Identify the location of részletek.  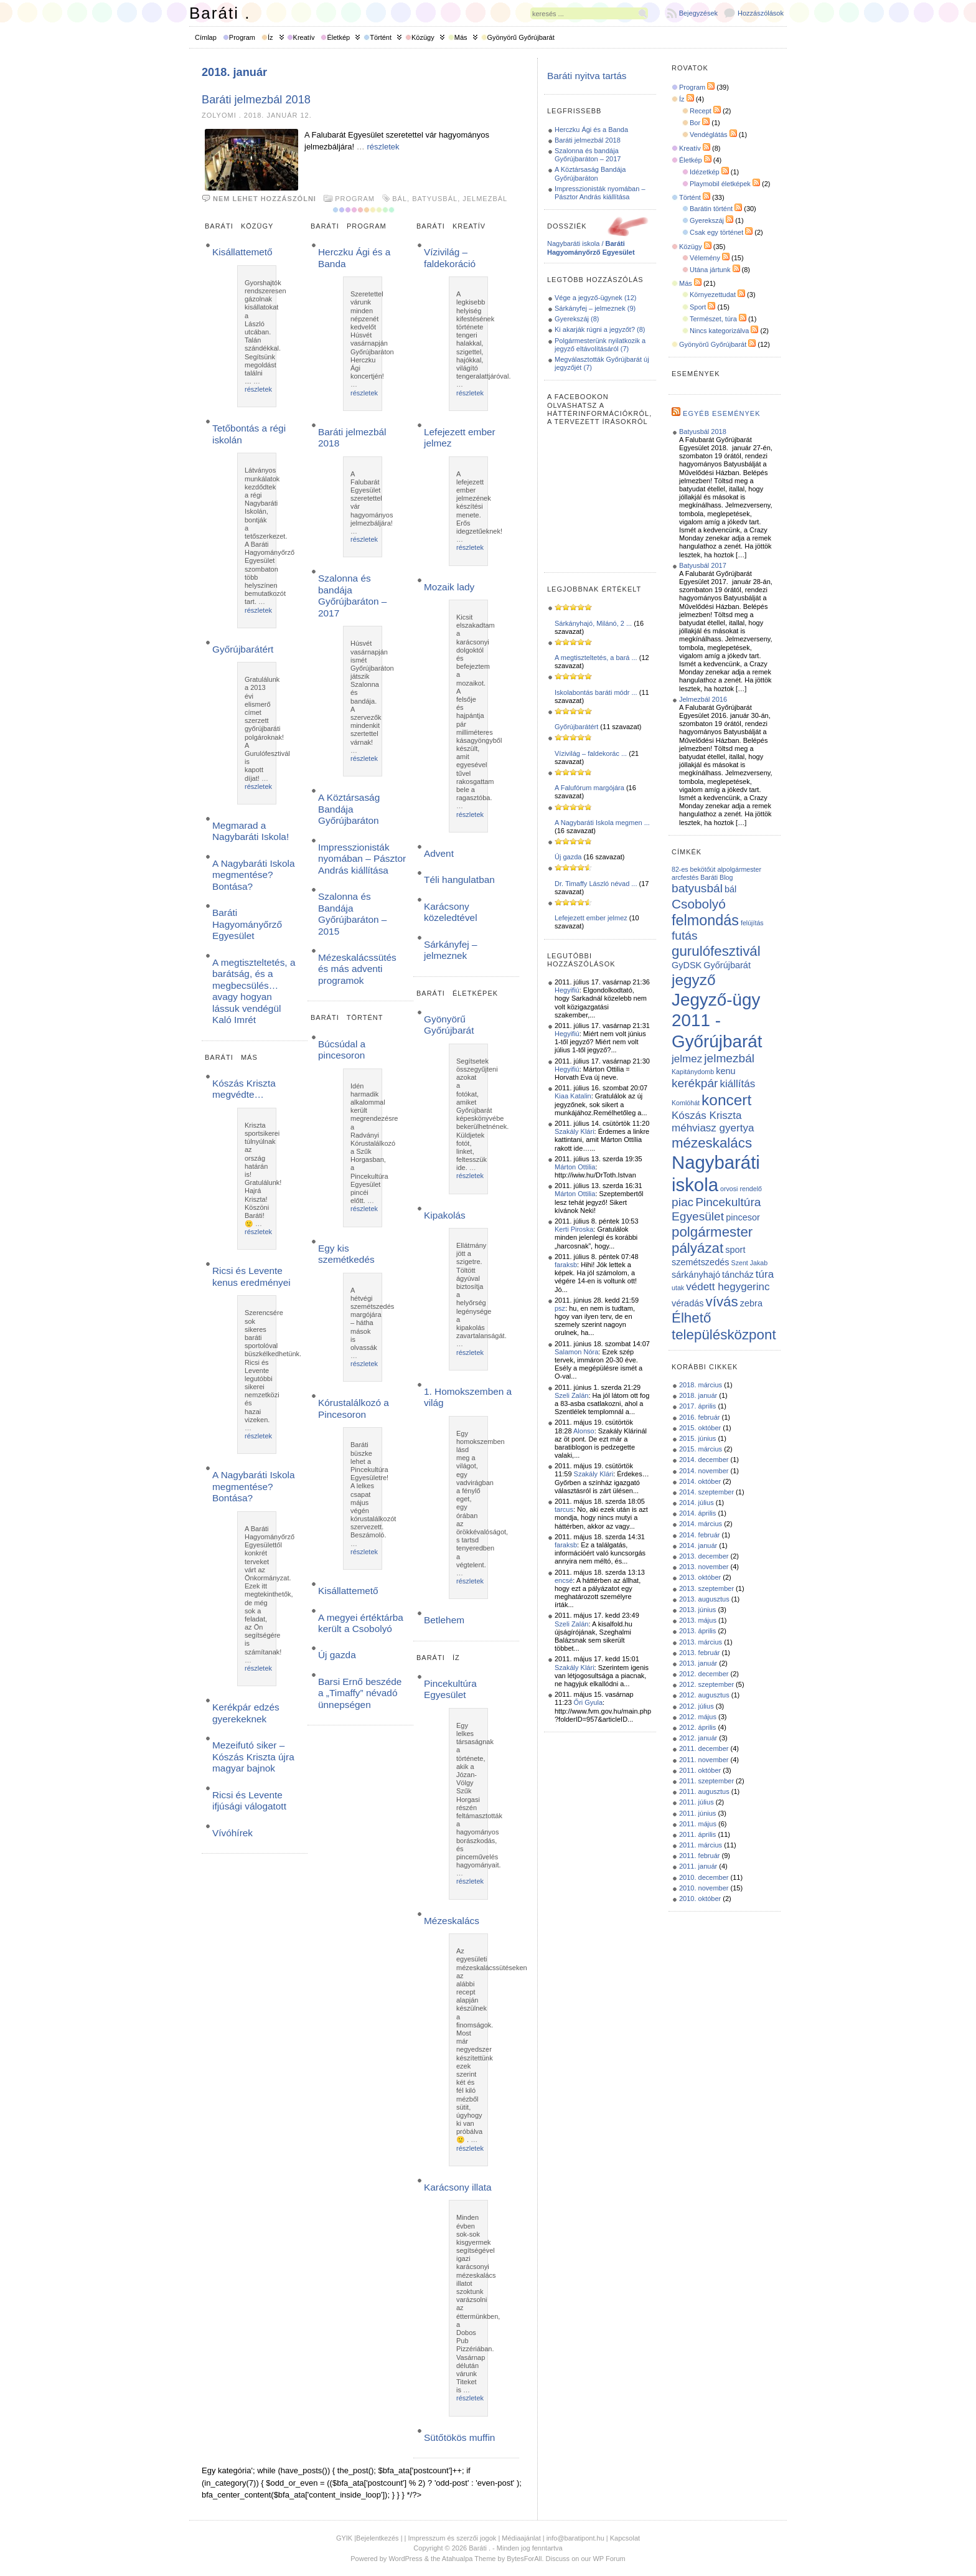
(383, 146).